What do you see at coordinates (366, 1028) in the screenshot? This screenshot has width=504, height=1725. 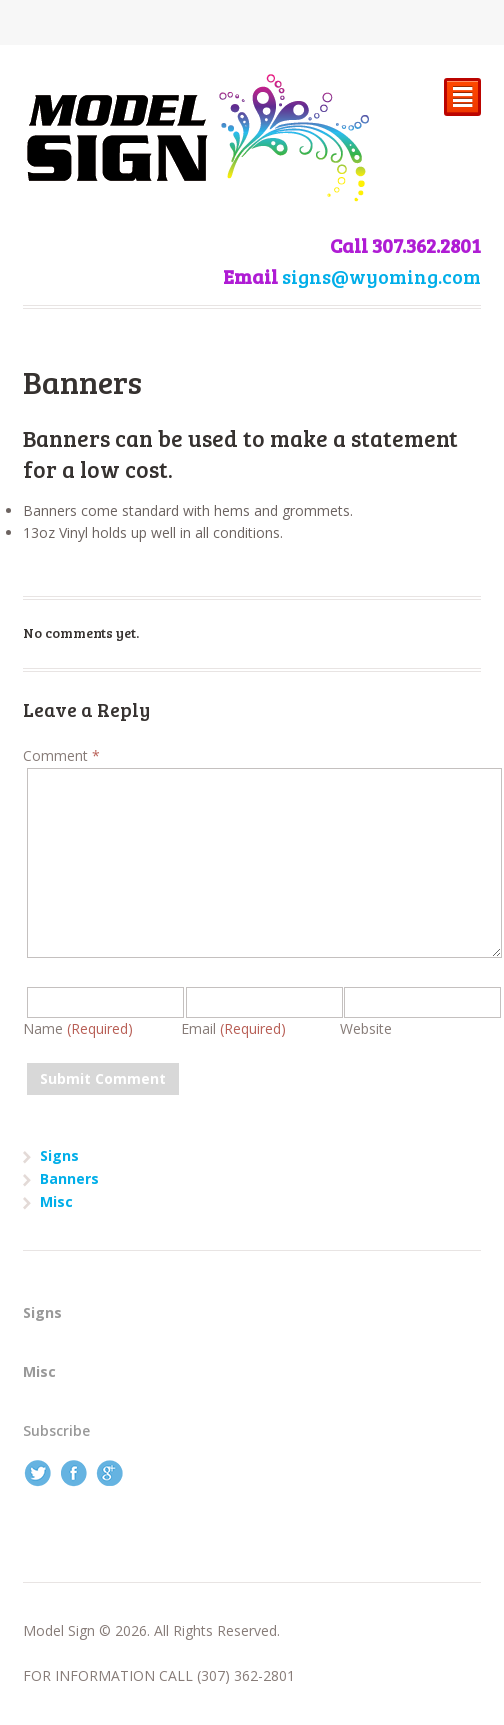 I see `Website` at bounding box center [366, 1028].